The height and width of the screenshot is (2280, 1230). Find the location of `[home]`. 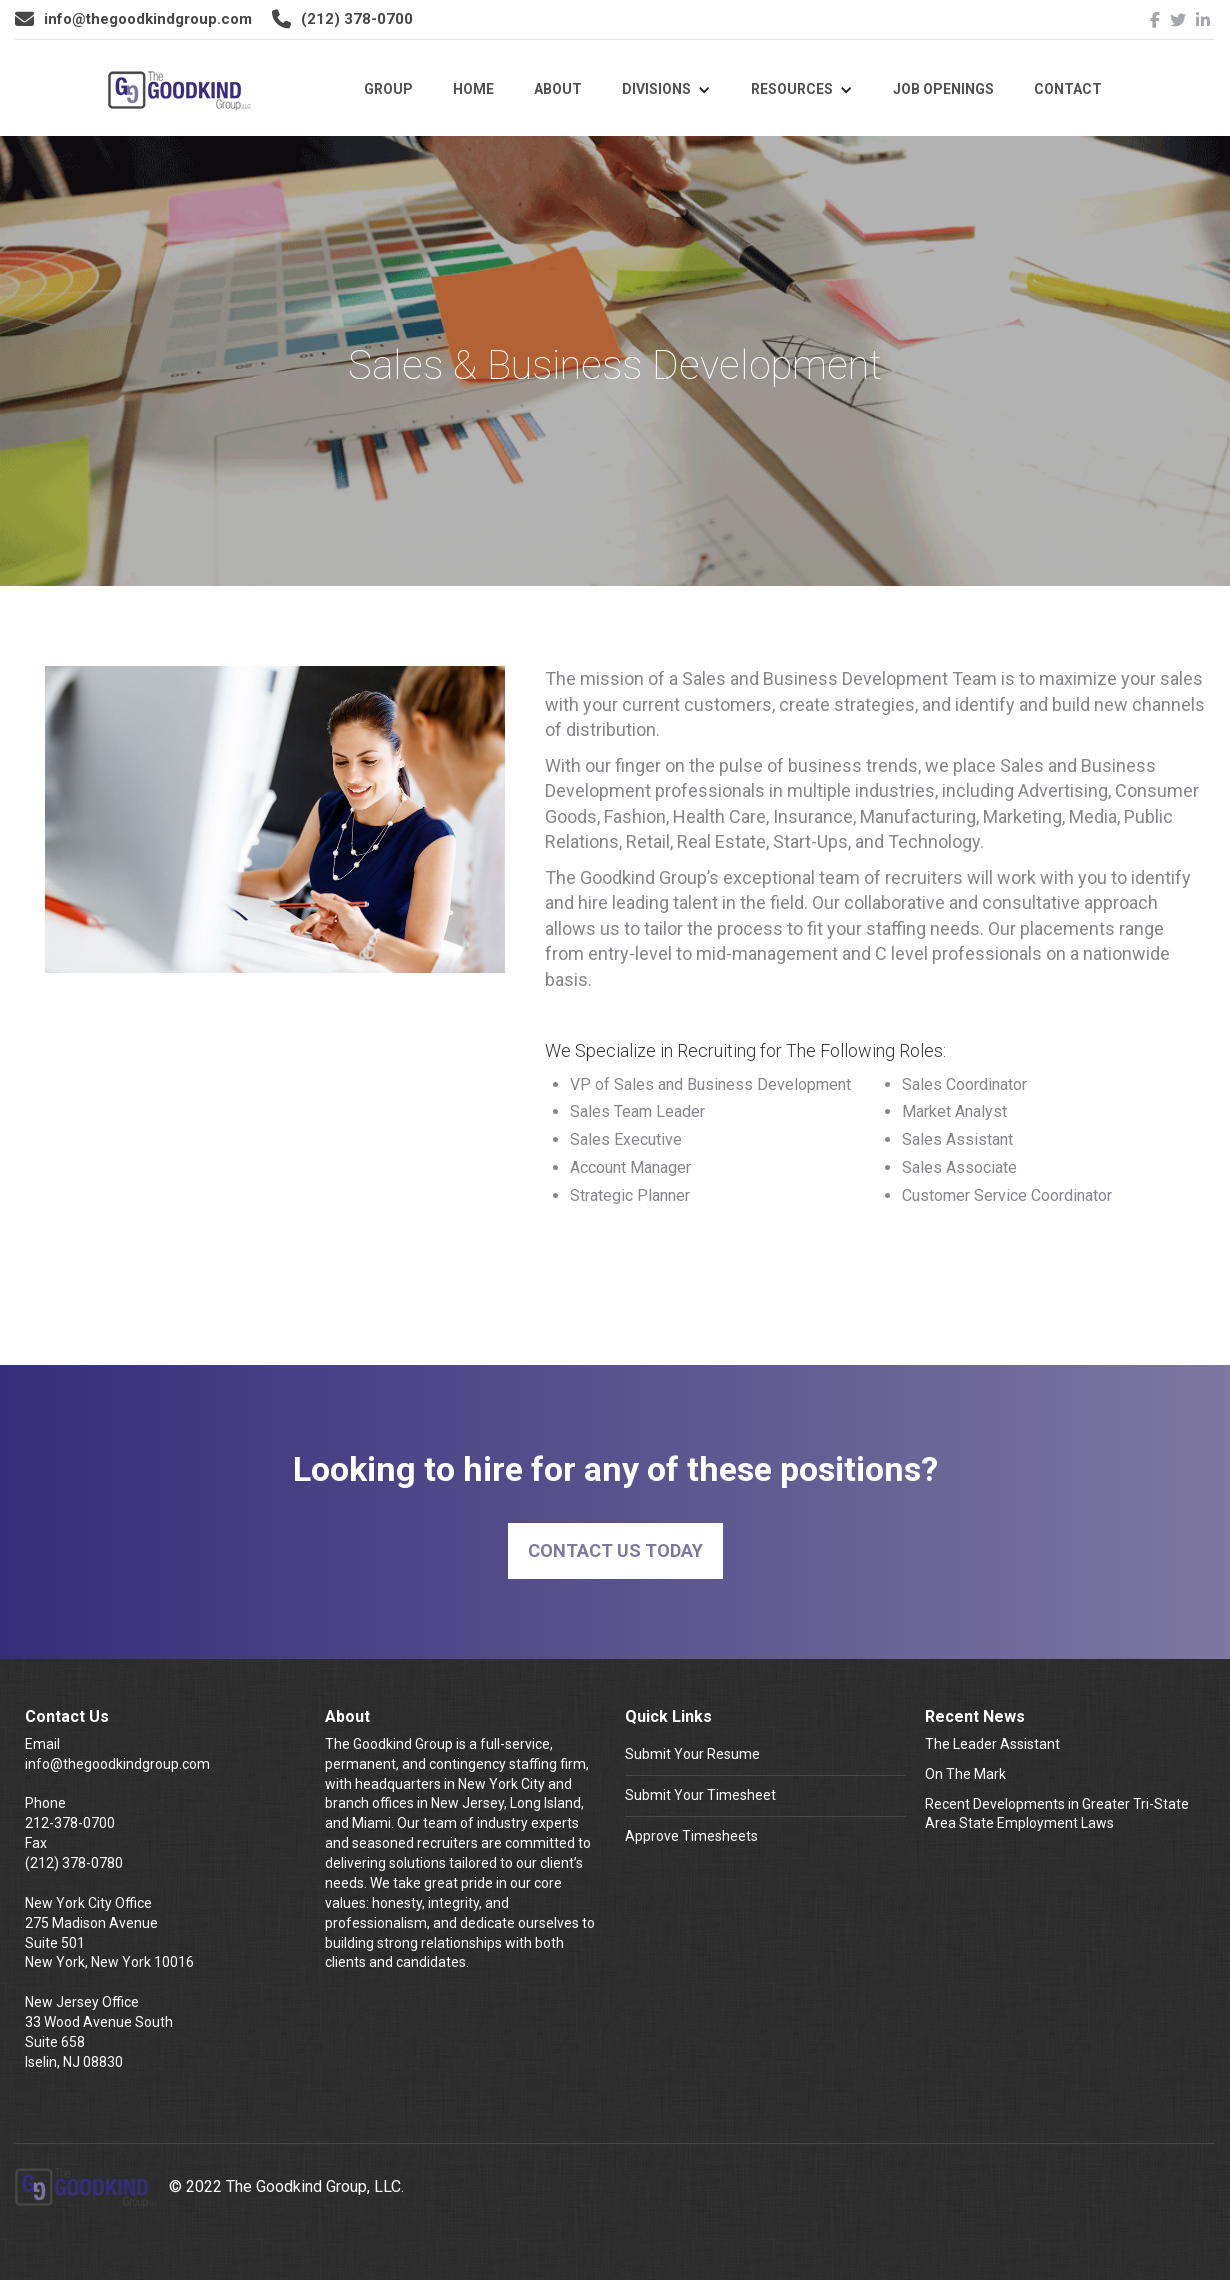

[home] is located at coordinates (180, 97).